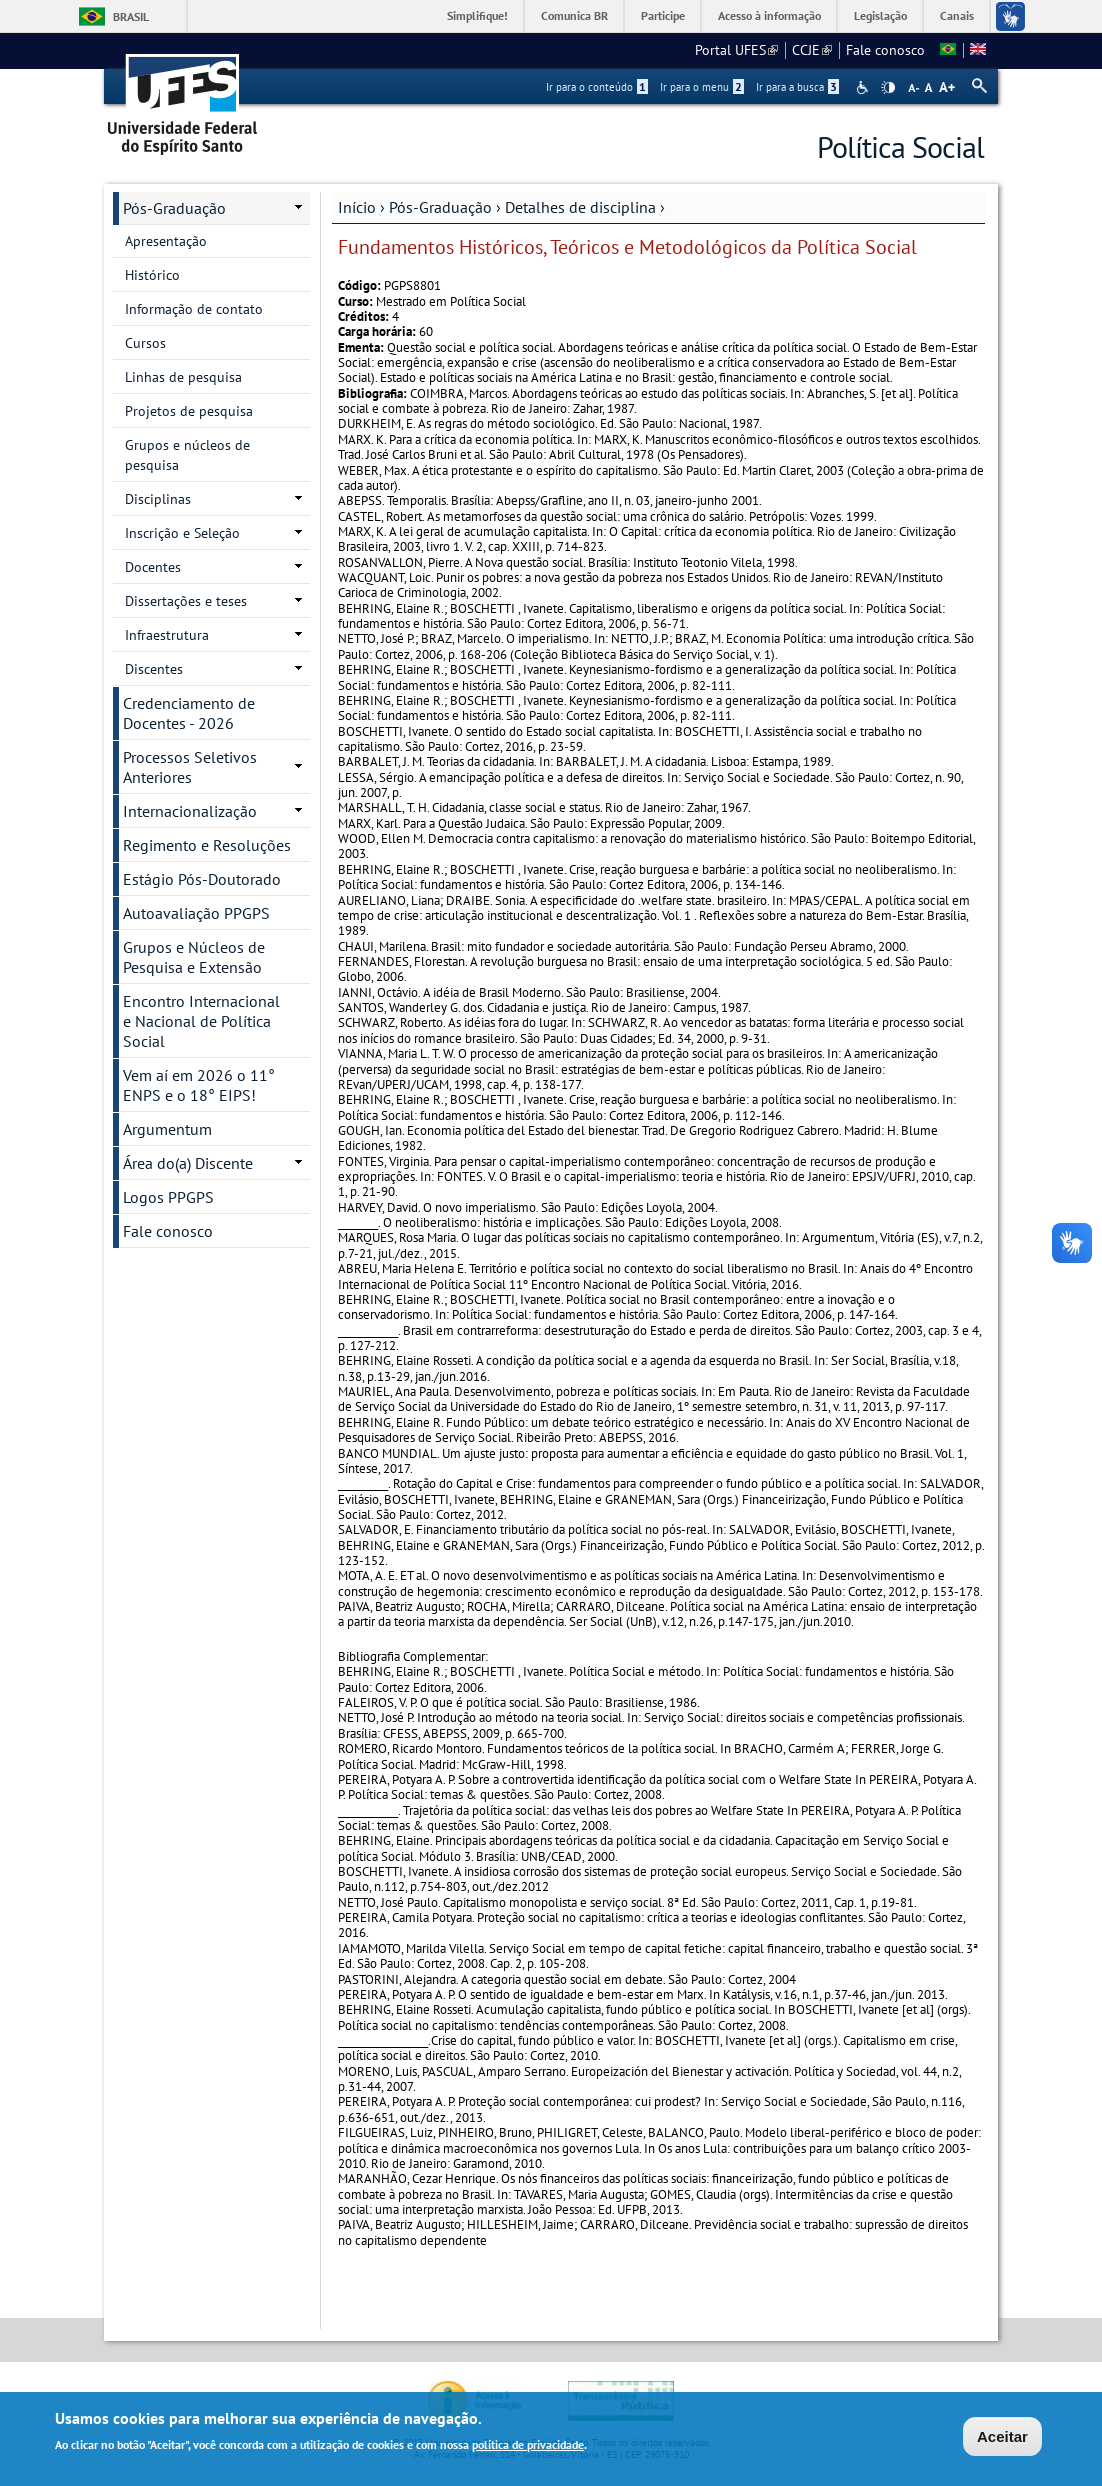 Image resolution: width=1102 pixels, height=2486 pixels. I want to click on Linhas de pesquisa, so click(183, 377).